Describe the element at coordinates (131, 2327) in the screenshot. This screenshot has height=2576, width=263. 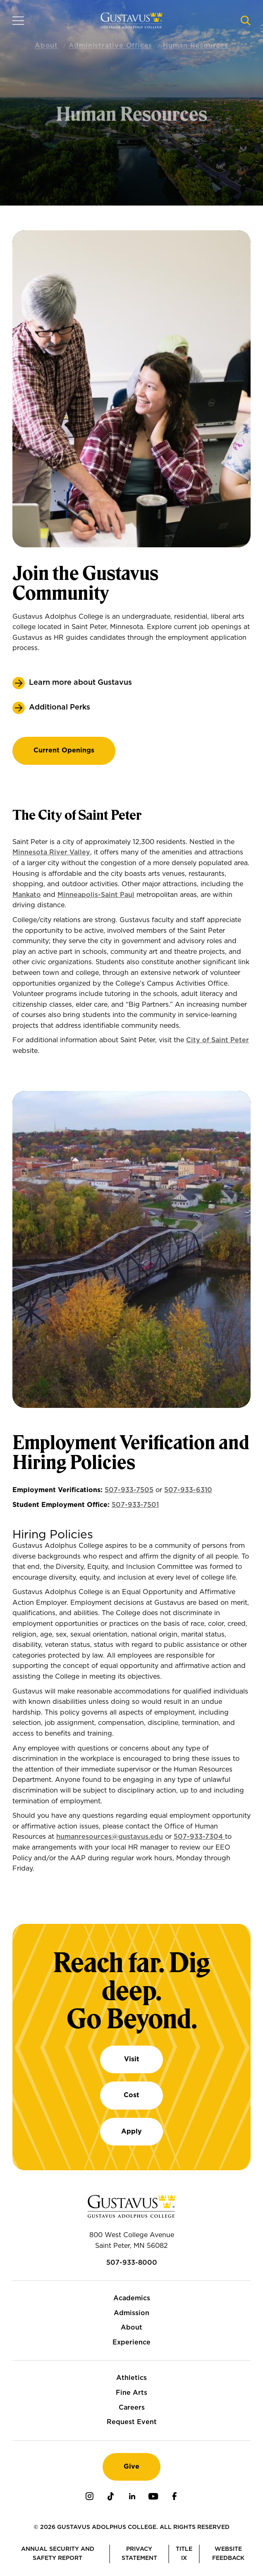
I see `About` at that location.